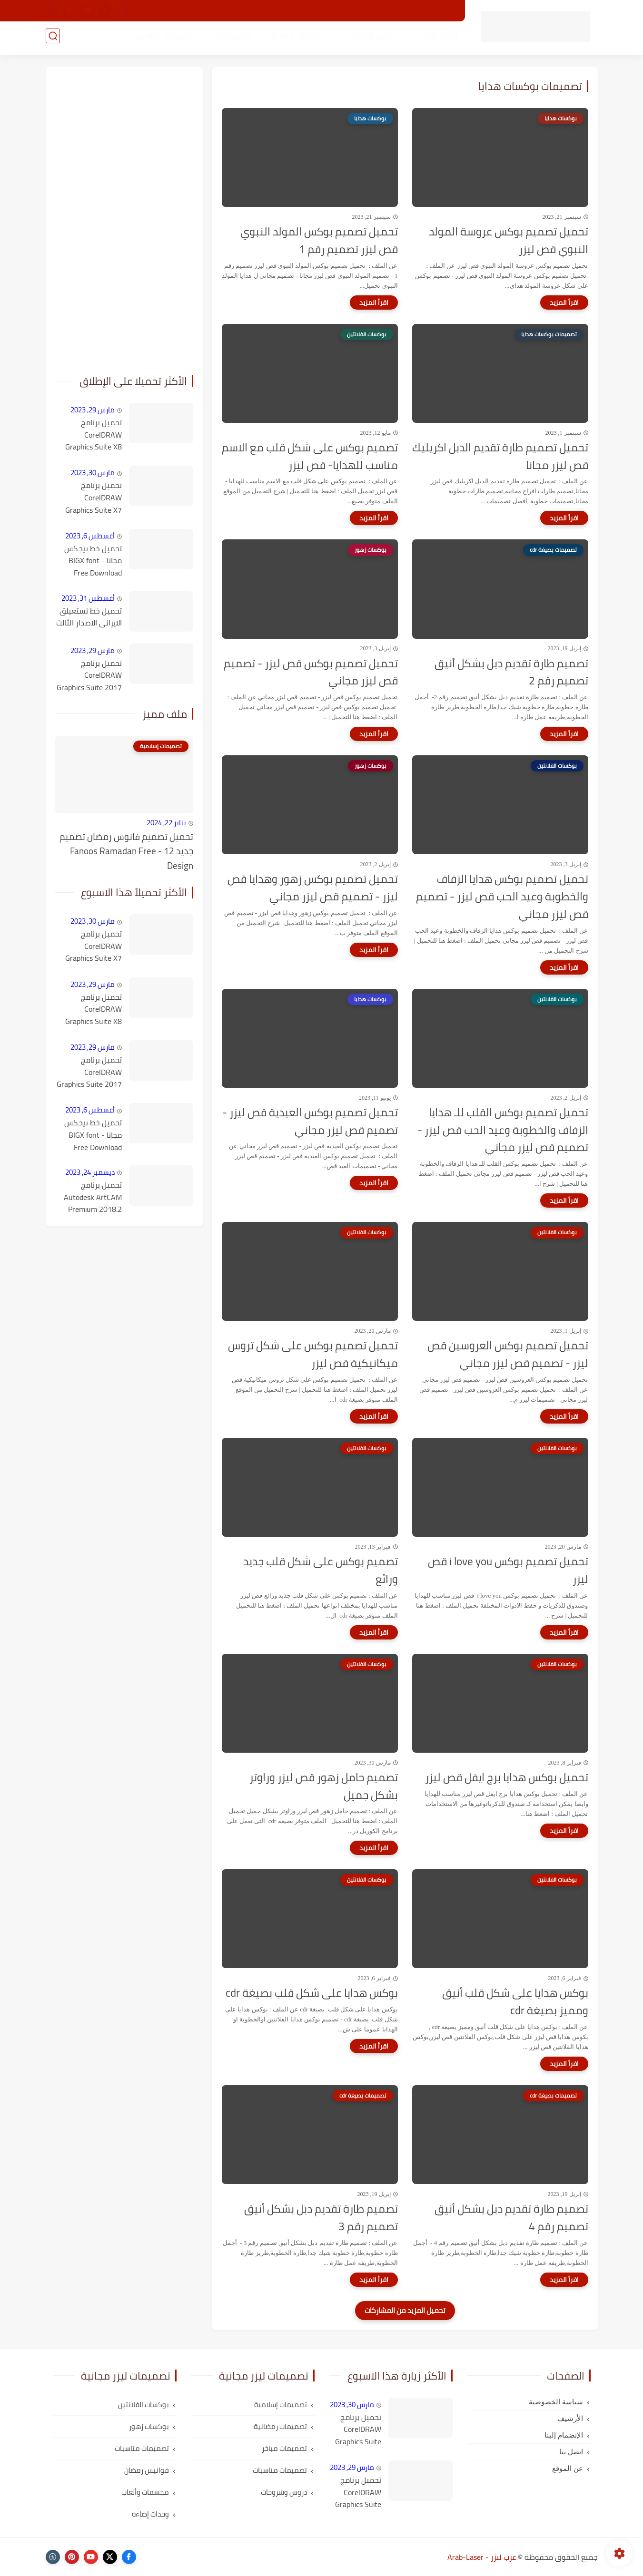 The image size is (643, 2576). I want to click on يناير 22, 2024, so click(166, 822).